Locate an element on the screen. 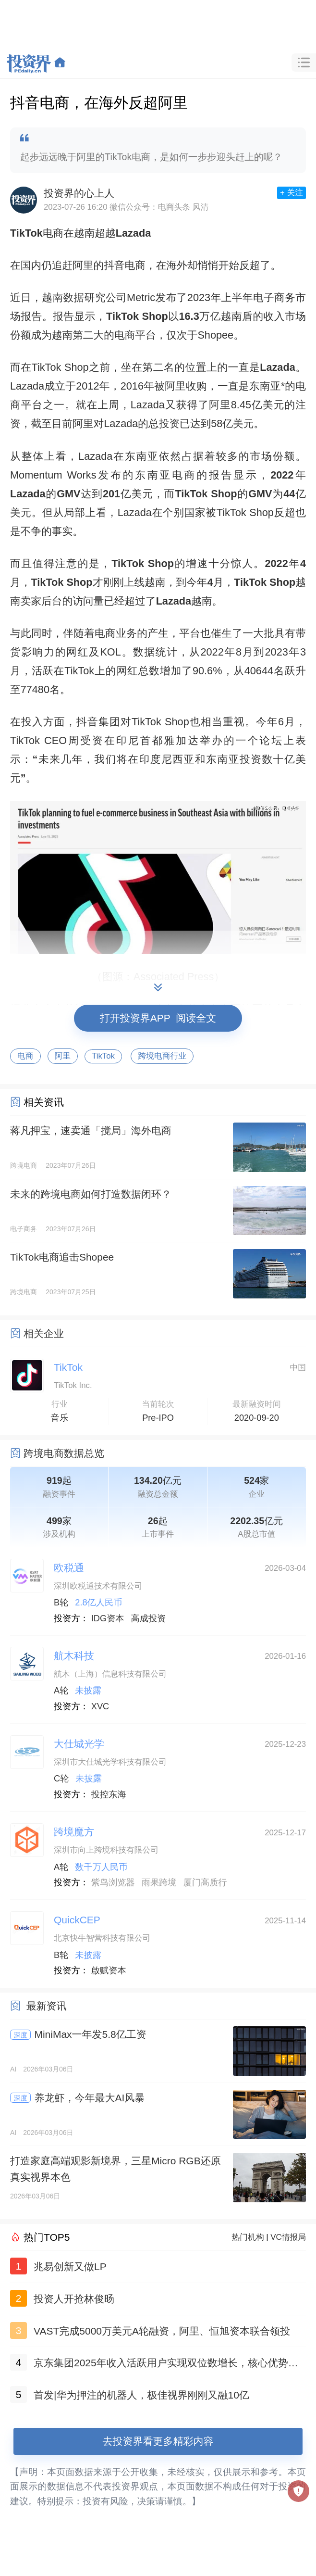 The width and height of the screenshot is (316, 2576). 啟赋资本 is located at coordinates (108, 1970).